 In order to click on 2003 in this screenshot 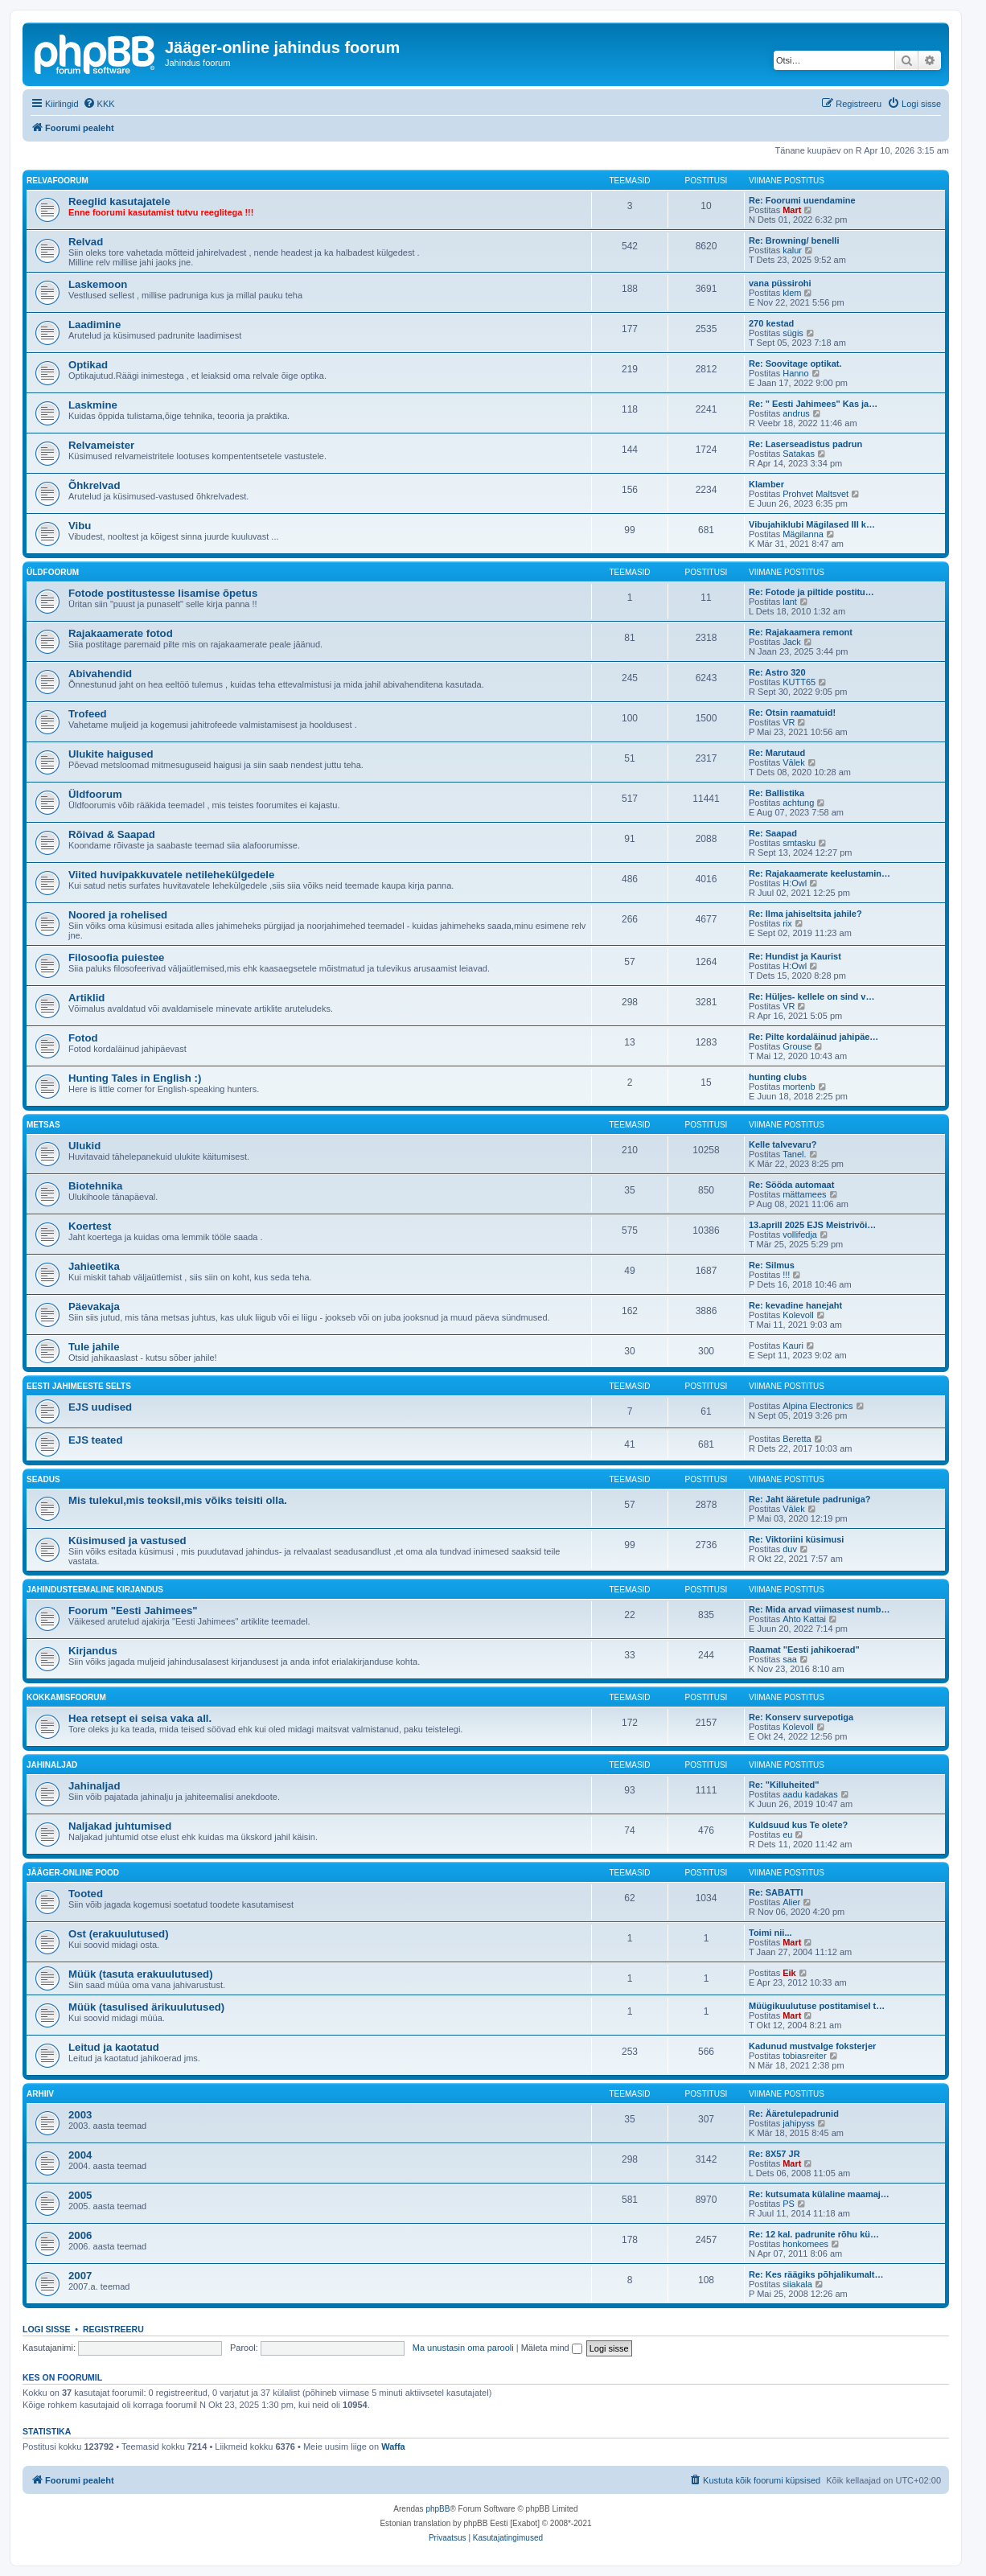, I will do `click(80, 2115)`.